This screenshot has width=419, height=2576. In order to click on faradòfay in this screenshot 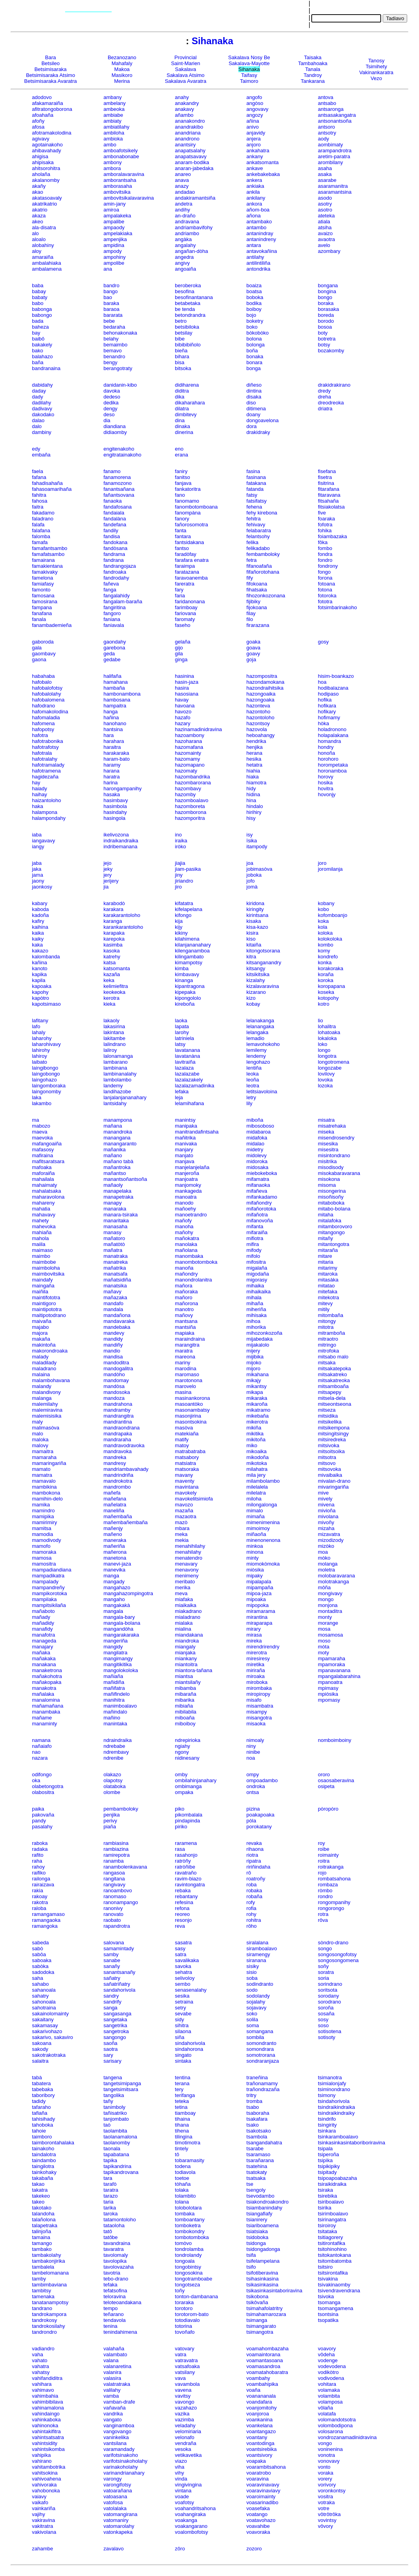, I will do `click(185, 554)`.